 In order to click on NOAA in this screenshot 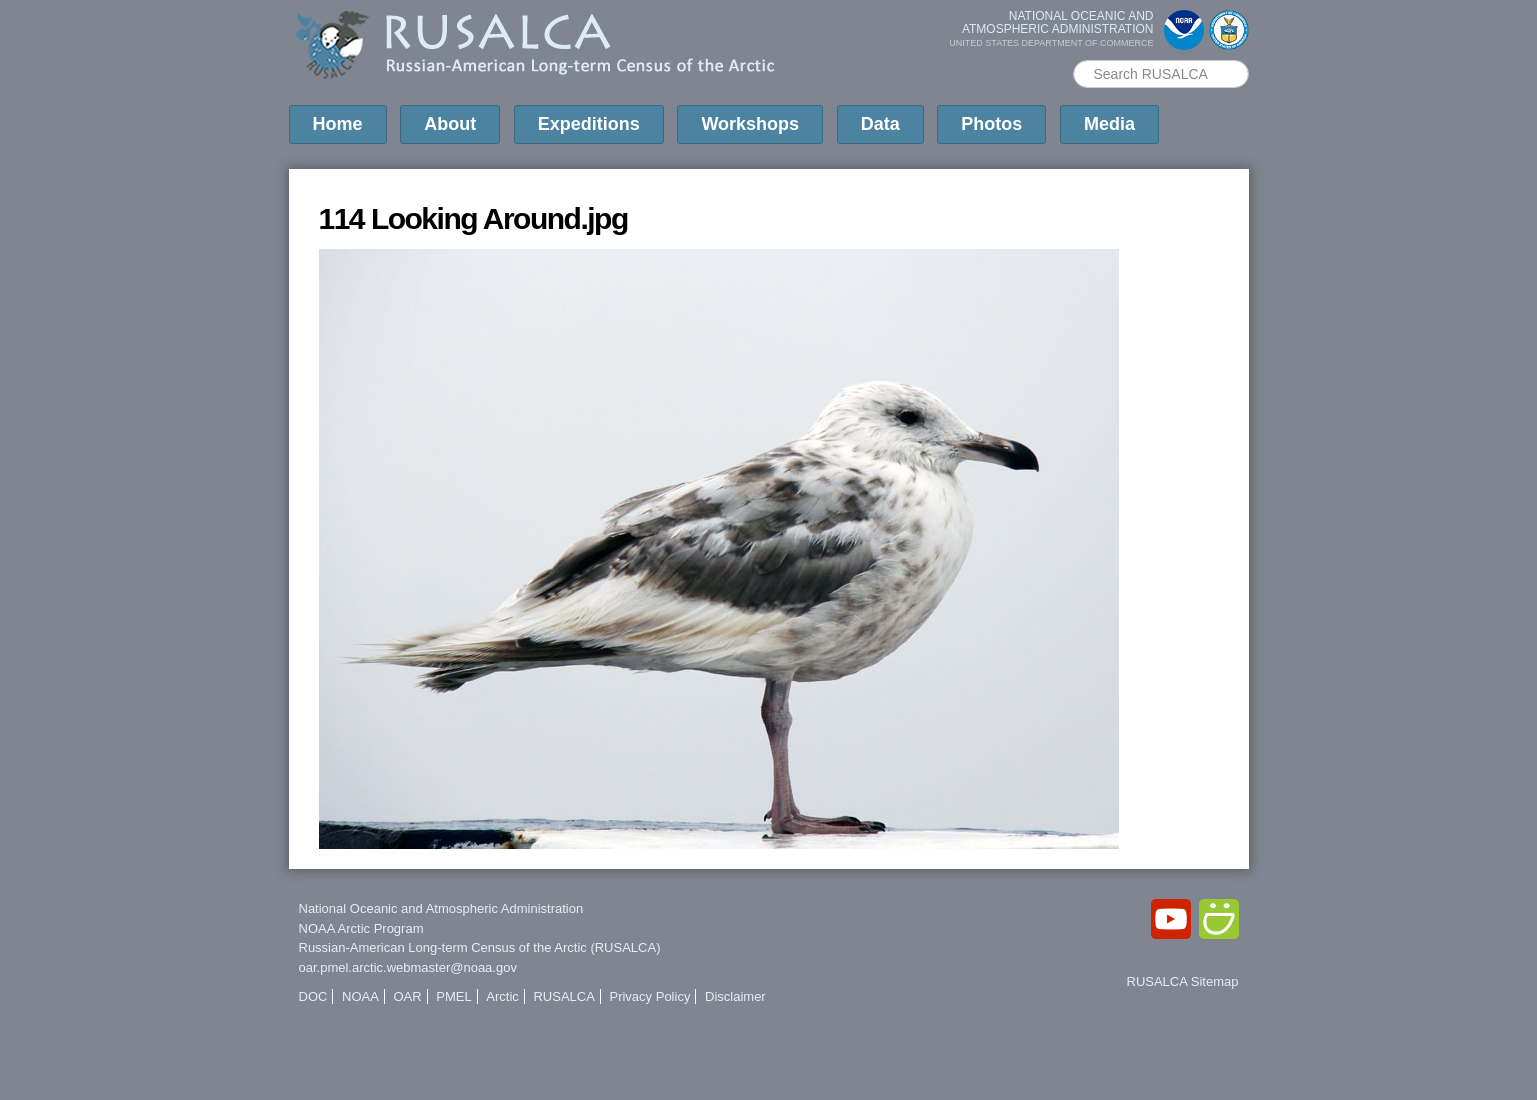, I will do `click(360, 996)`.